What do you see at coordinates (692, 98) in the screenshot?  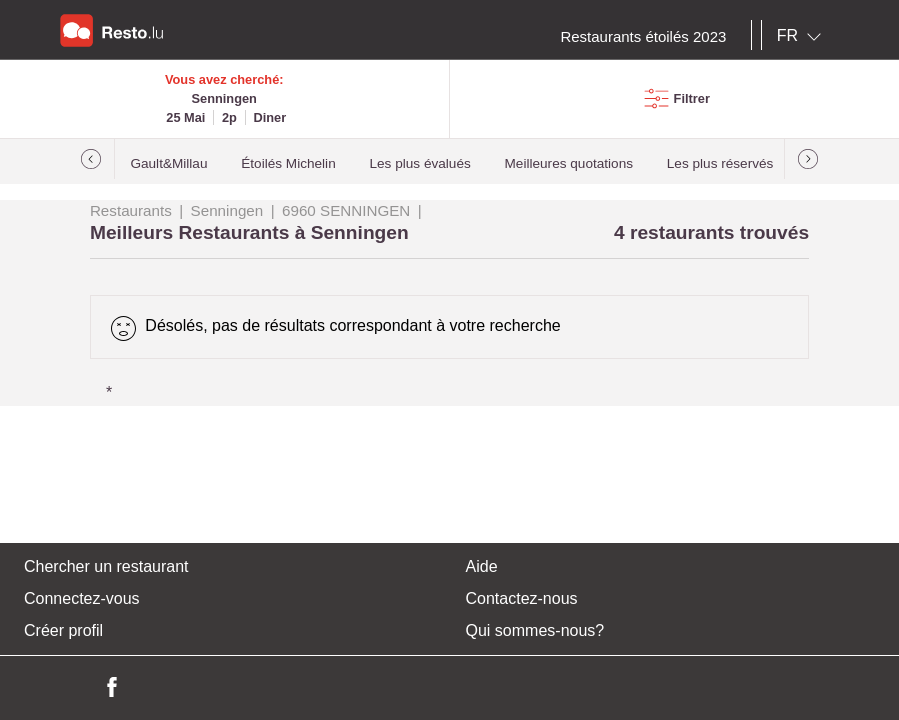 I see `Filtrer` at bounding box center [692, 98].